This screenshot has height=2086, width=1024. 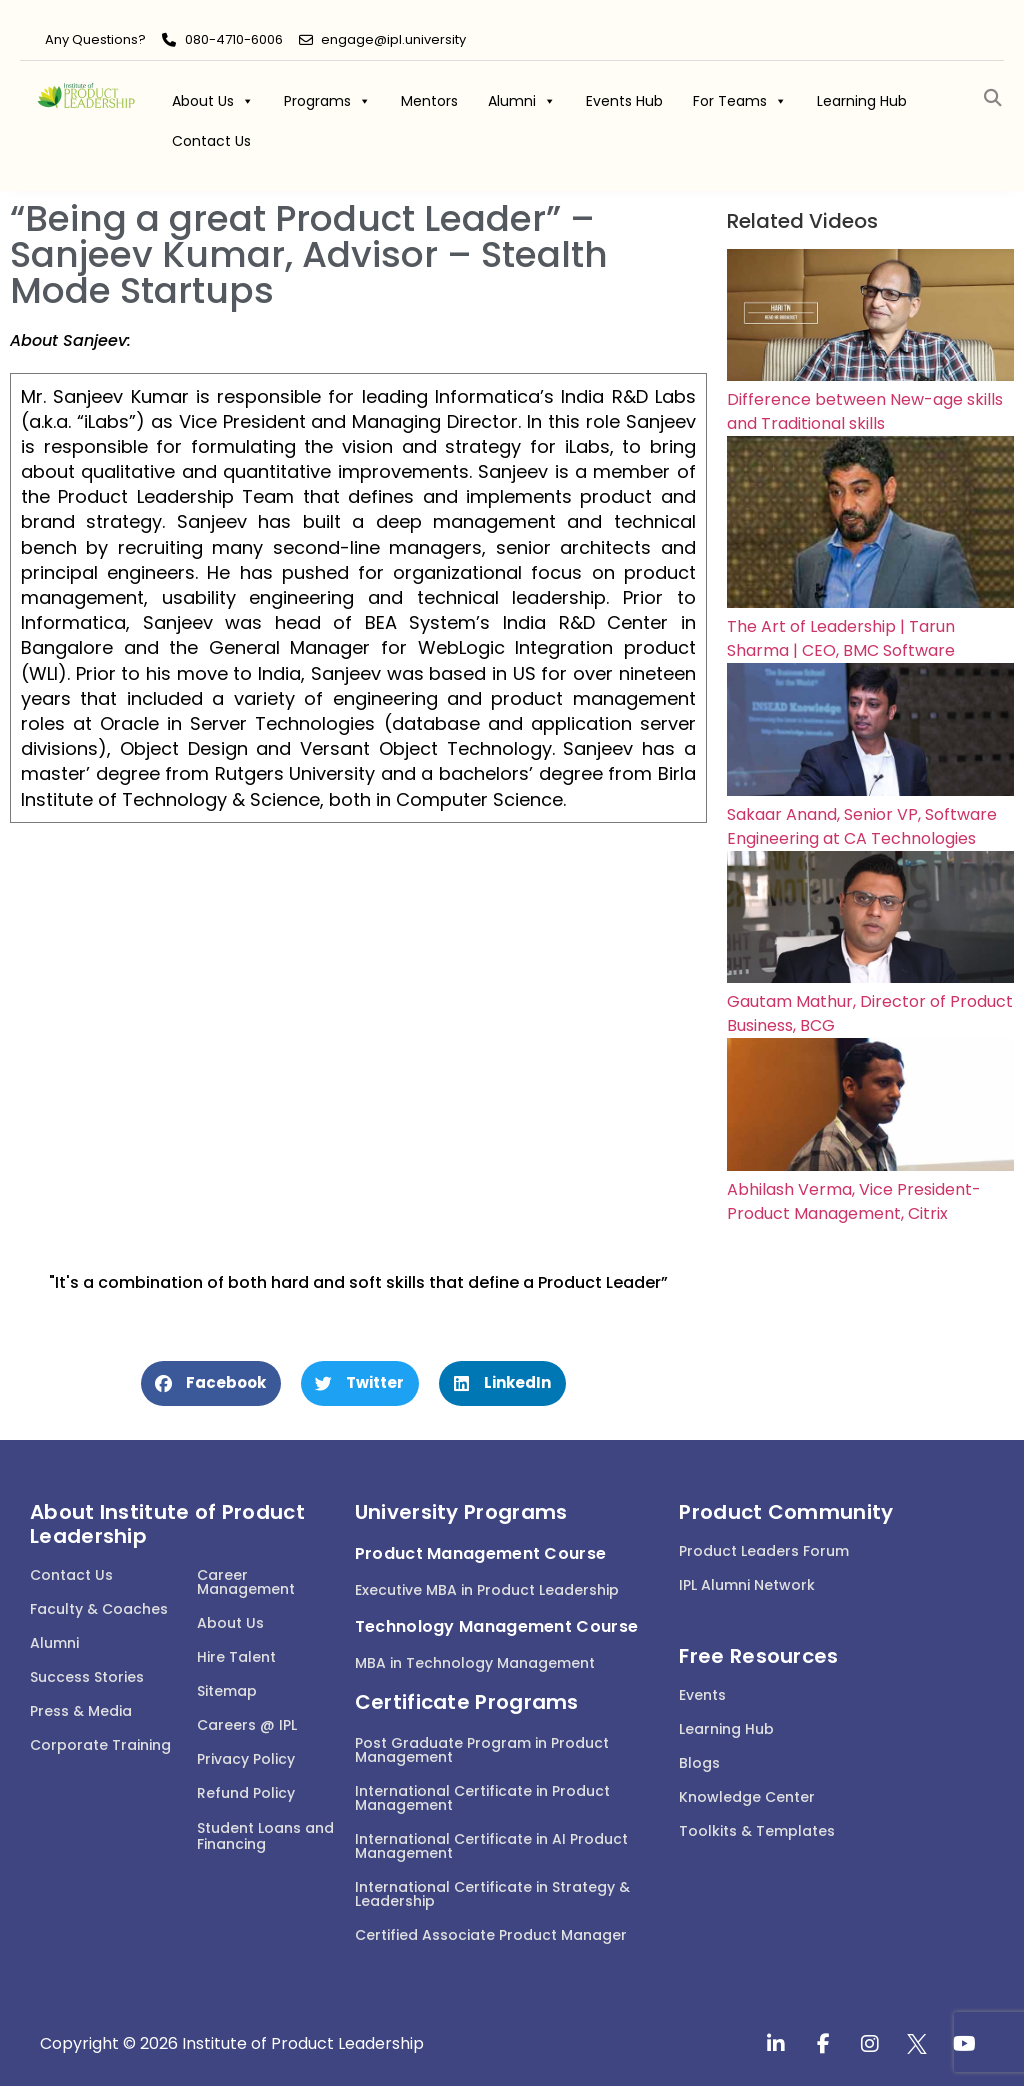 What do you see at coordinates (246, 1793) in the screenshot?
I see `Refund Policy` at bounding box center [246, 1793].